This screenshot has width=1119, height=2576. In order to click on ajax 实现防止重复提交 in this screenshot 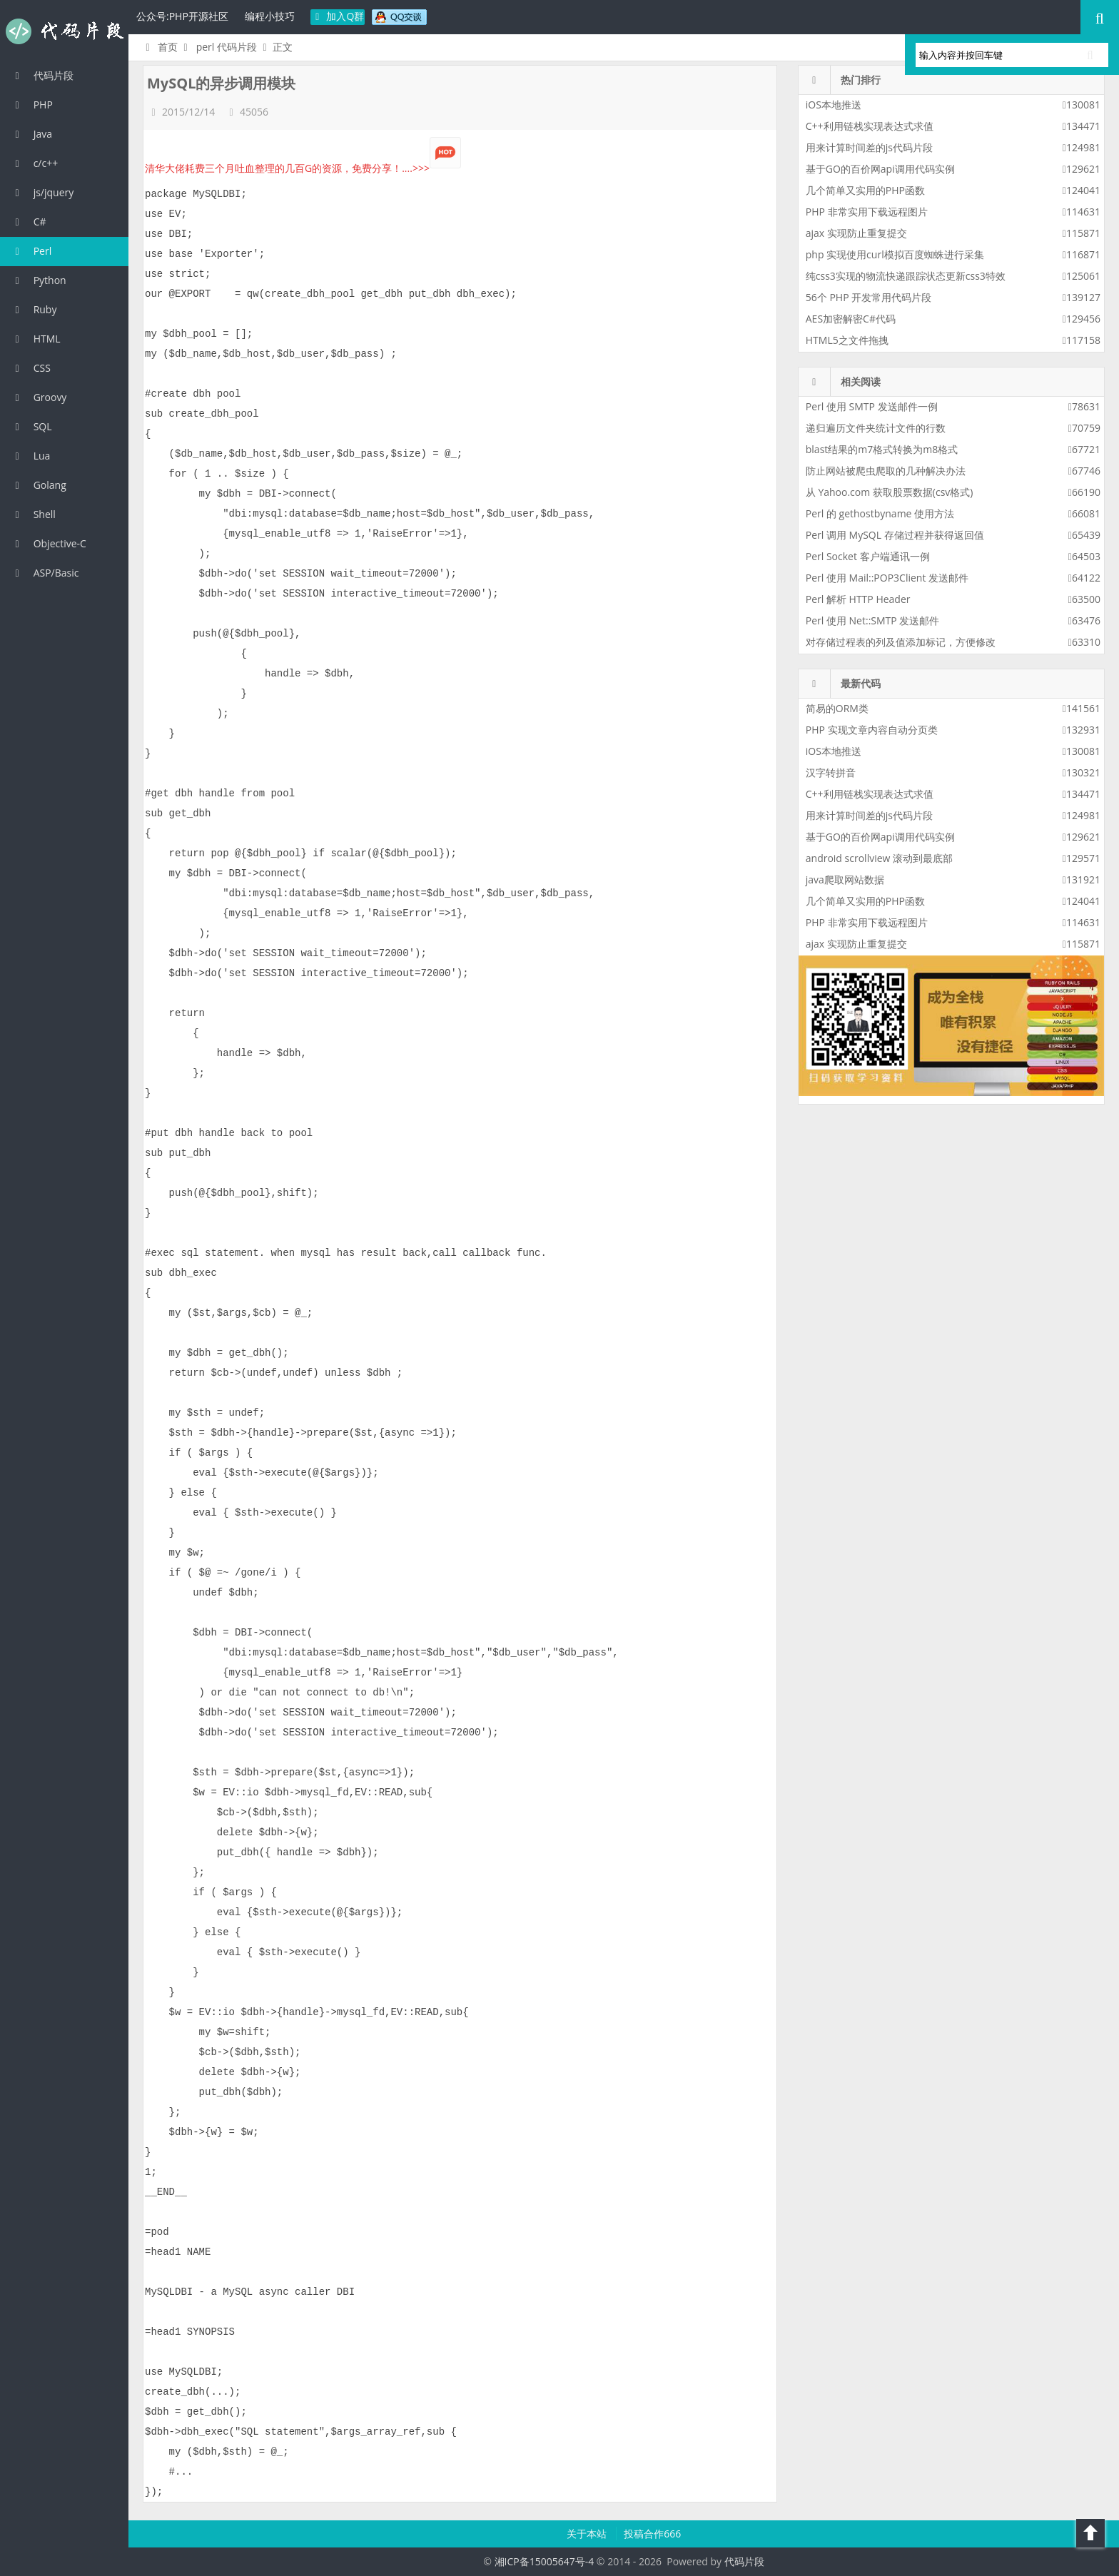, I will do `click(856, 233)`.